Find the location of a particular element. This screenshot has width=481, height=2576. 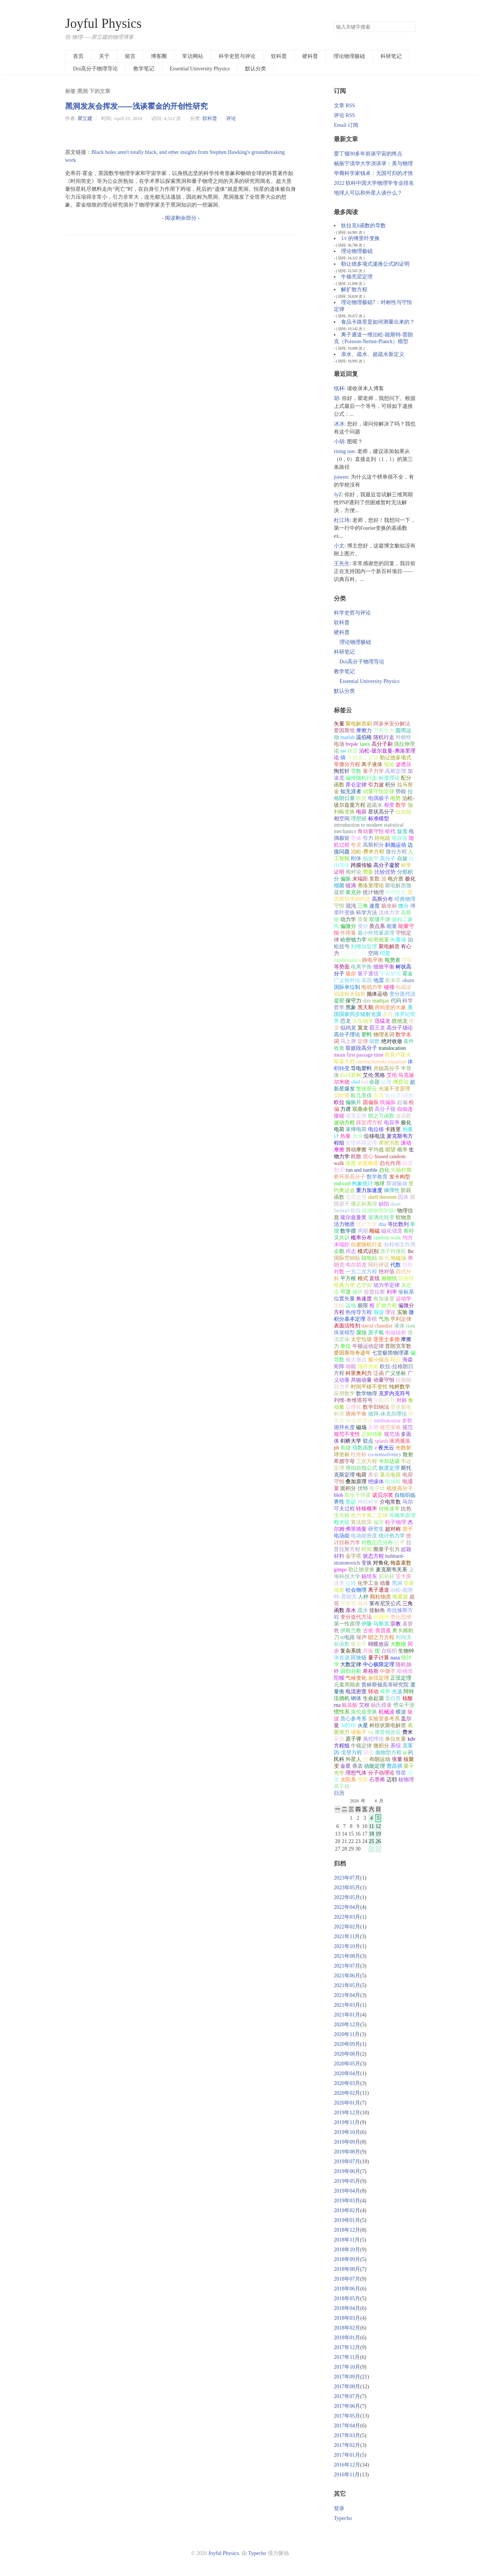

1/r 的傅里叶变换 is located at coordinates (360, 238).